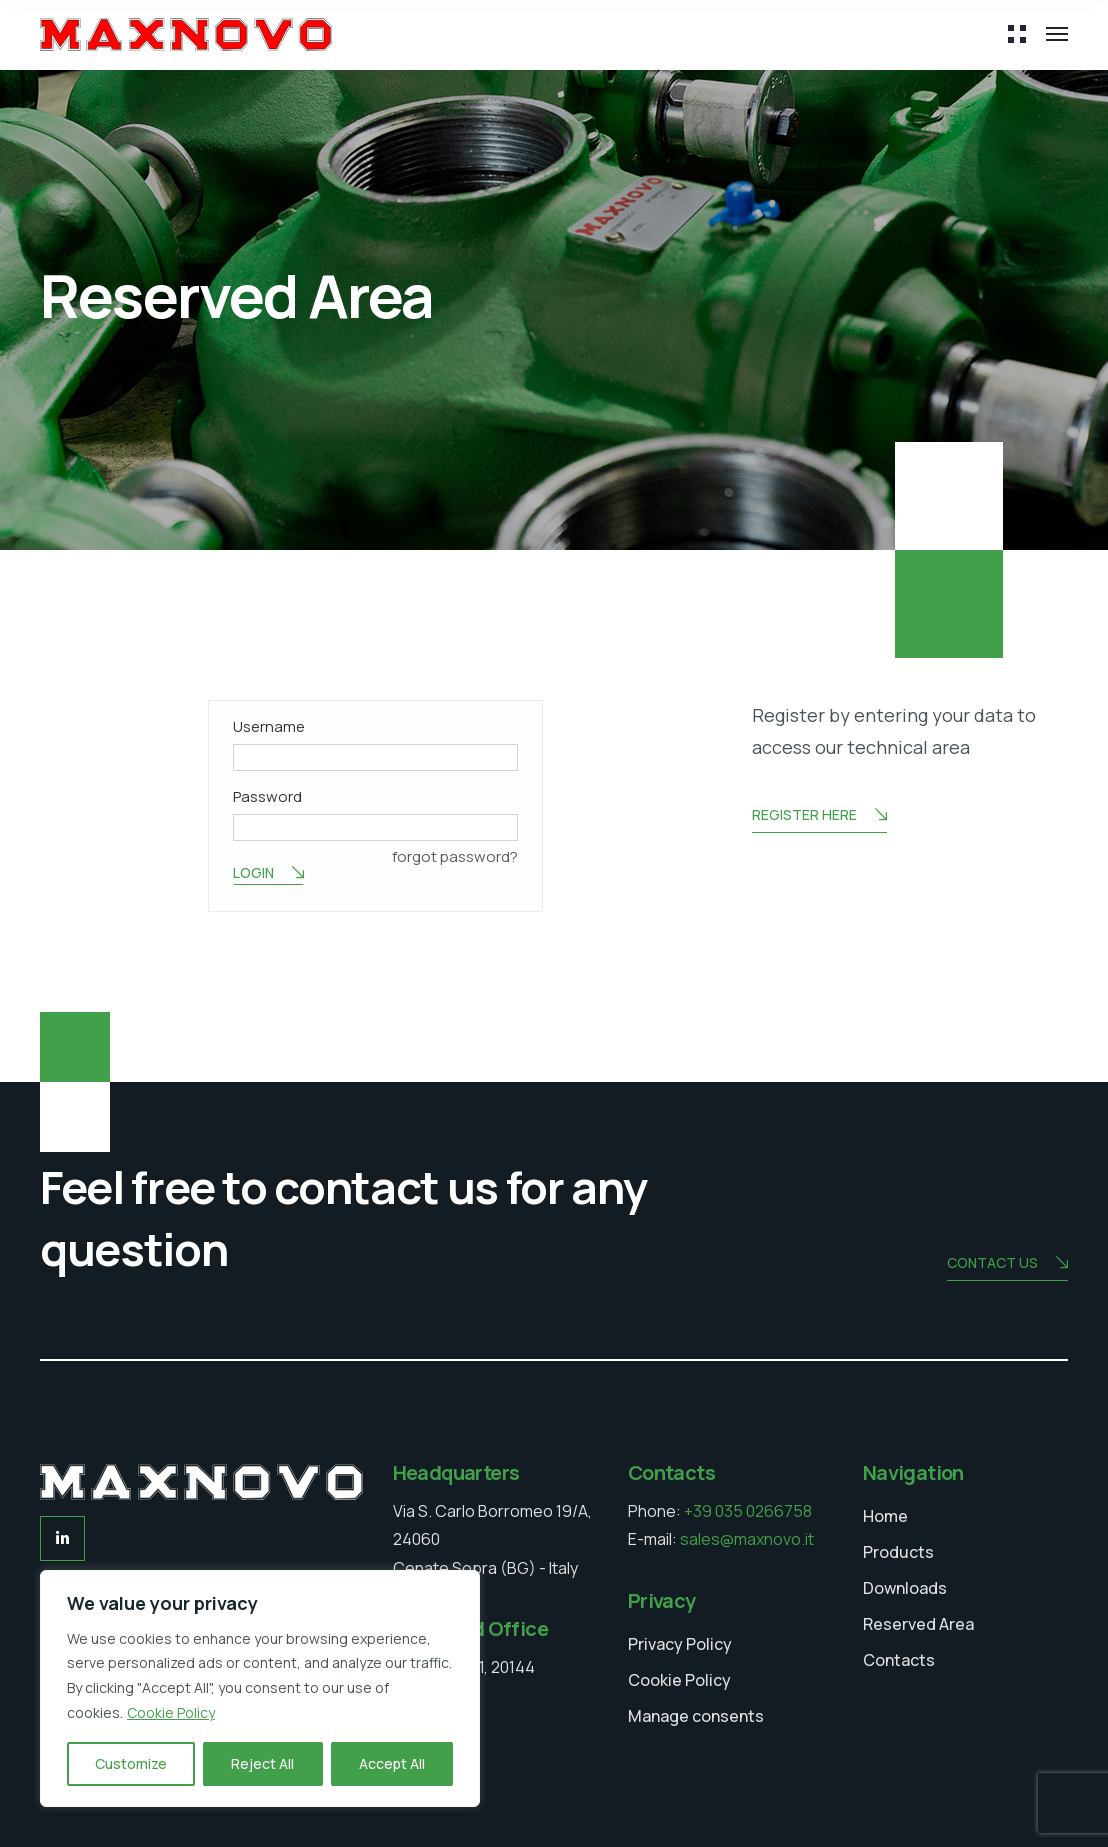  I want to click on Contact us, so click(1007, 1264).